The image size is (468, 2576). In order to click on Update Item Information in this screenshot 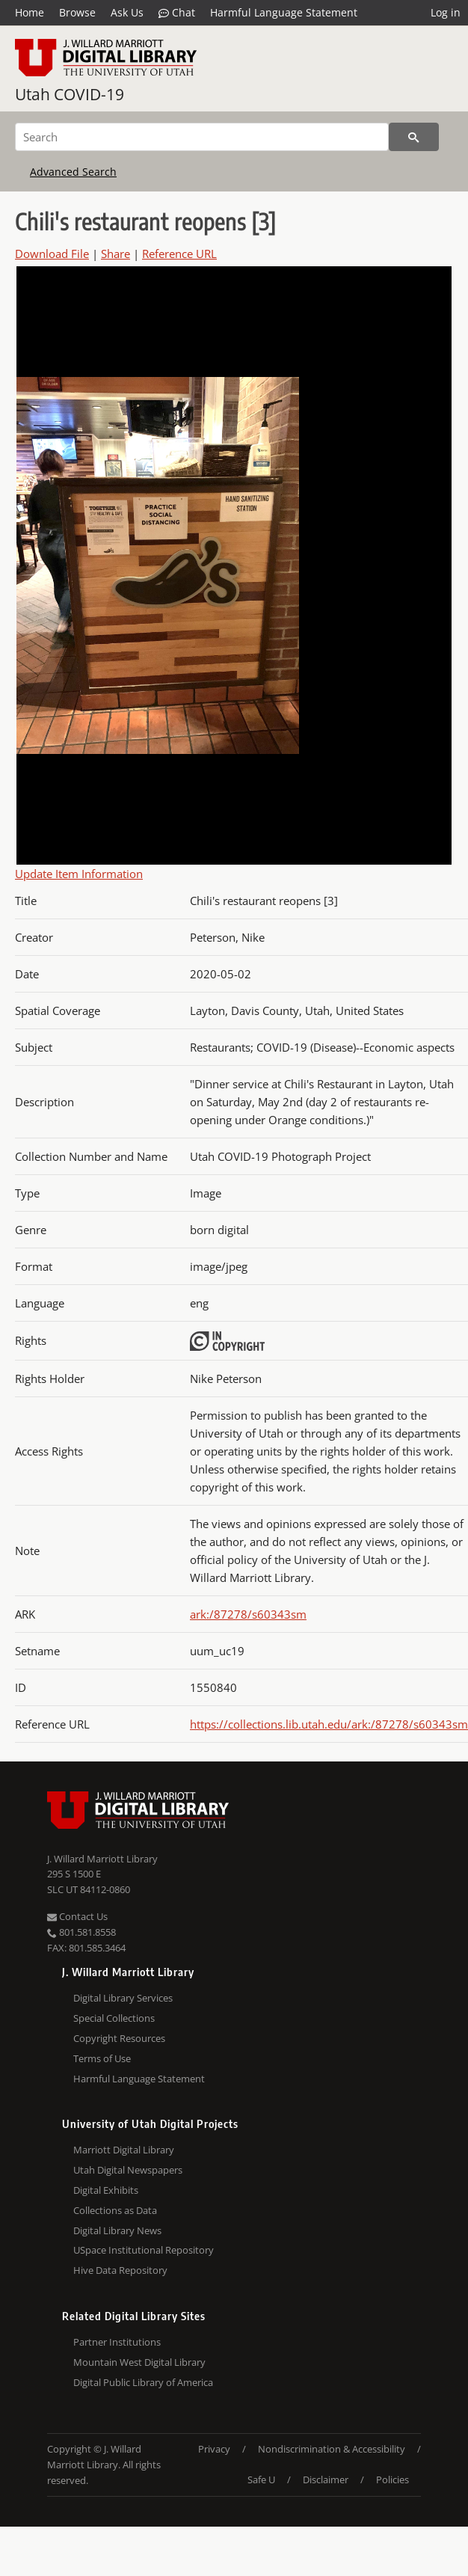, I will do `click(79, 873)`.